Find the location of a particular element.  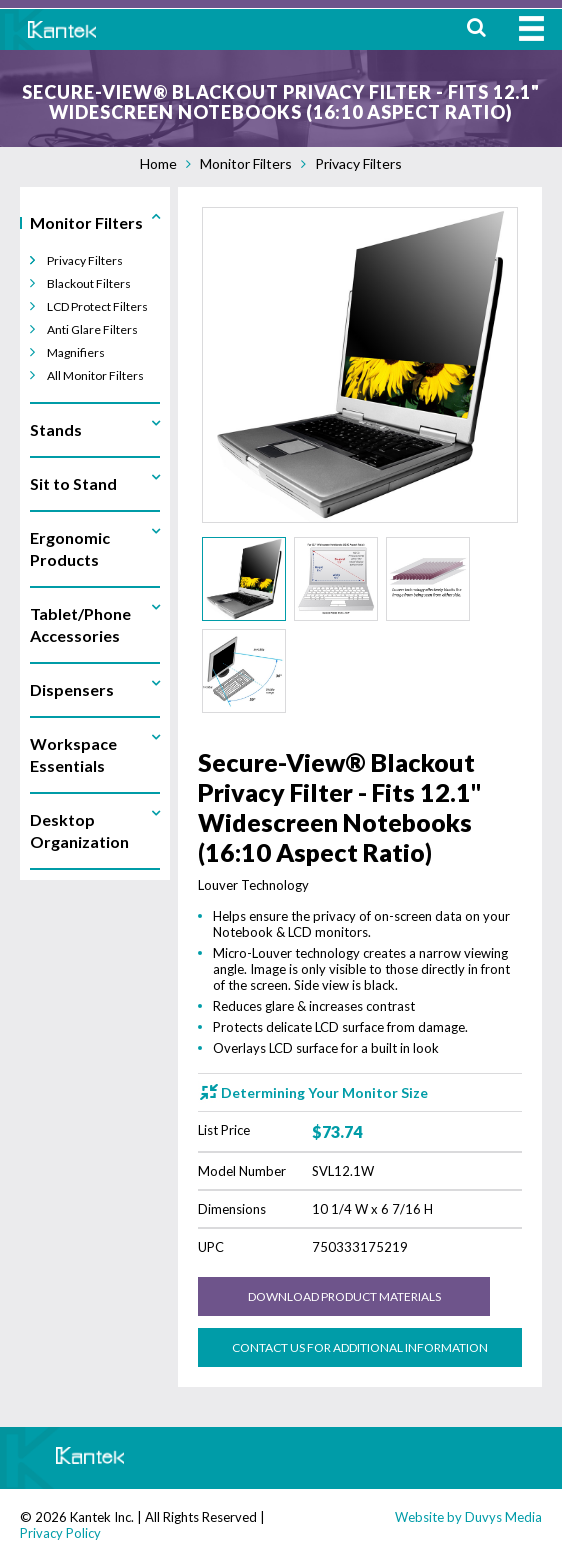

Duvys Media is located at coordinates (503, 1517).